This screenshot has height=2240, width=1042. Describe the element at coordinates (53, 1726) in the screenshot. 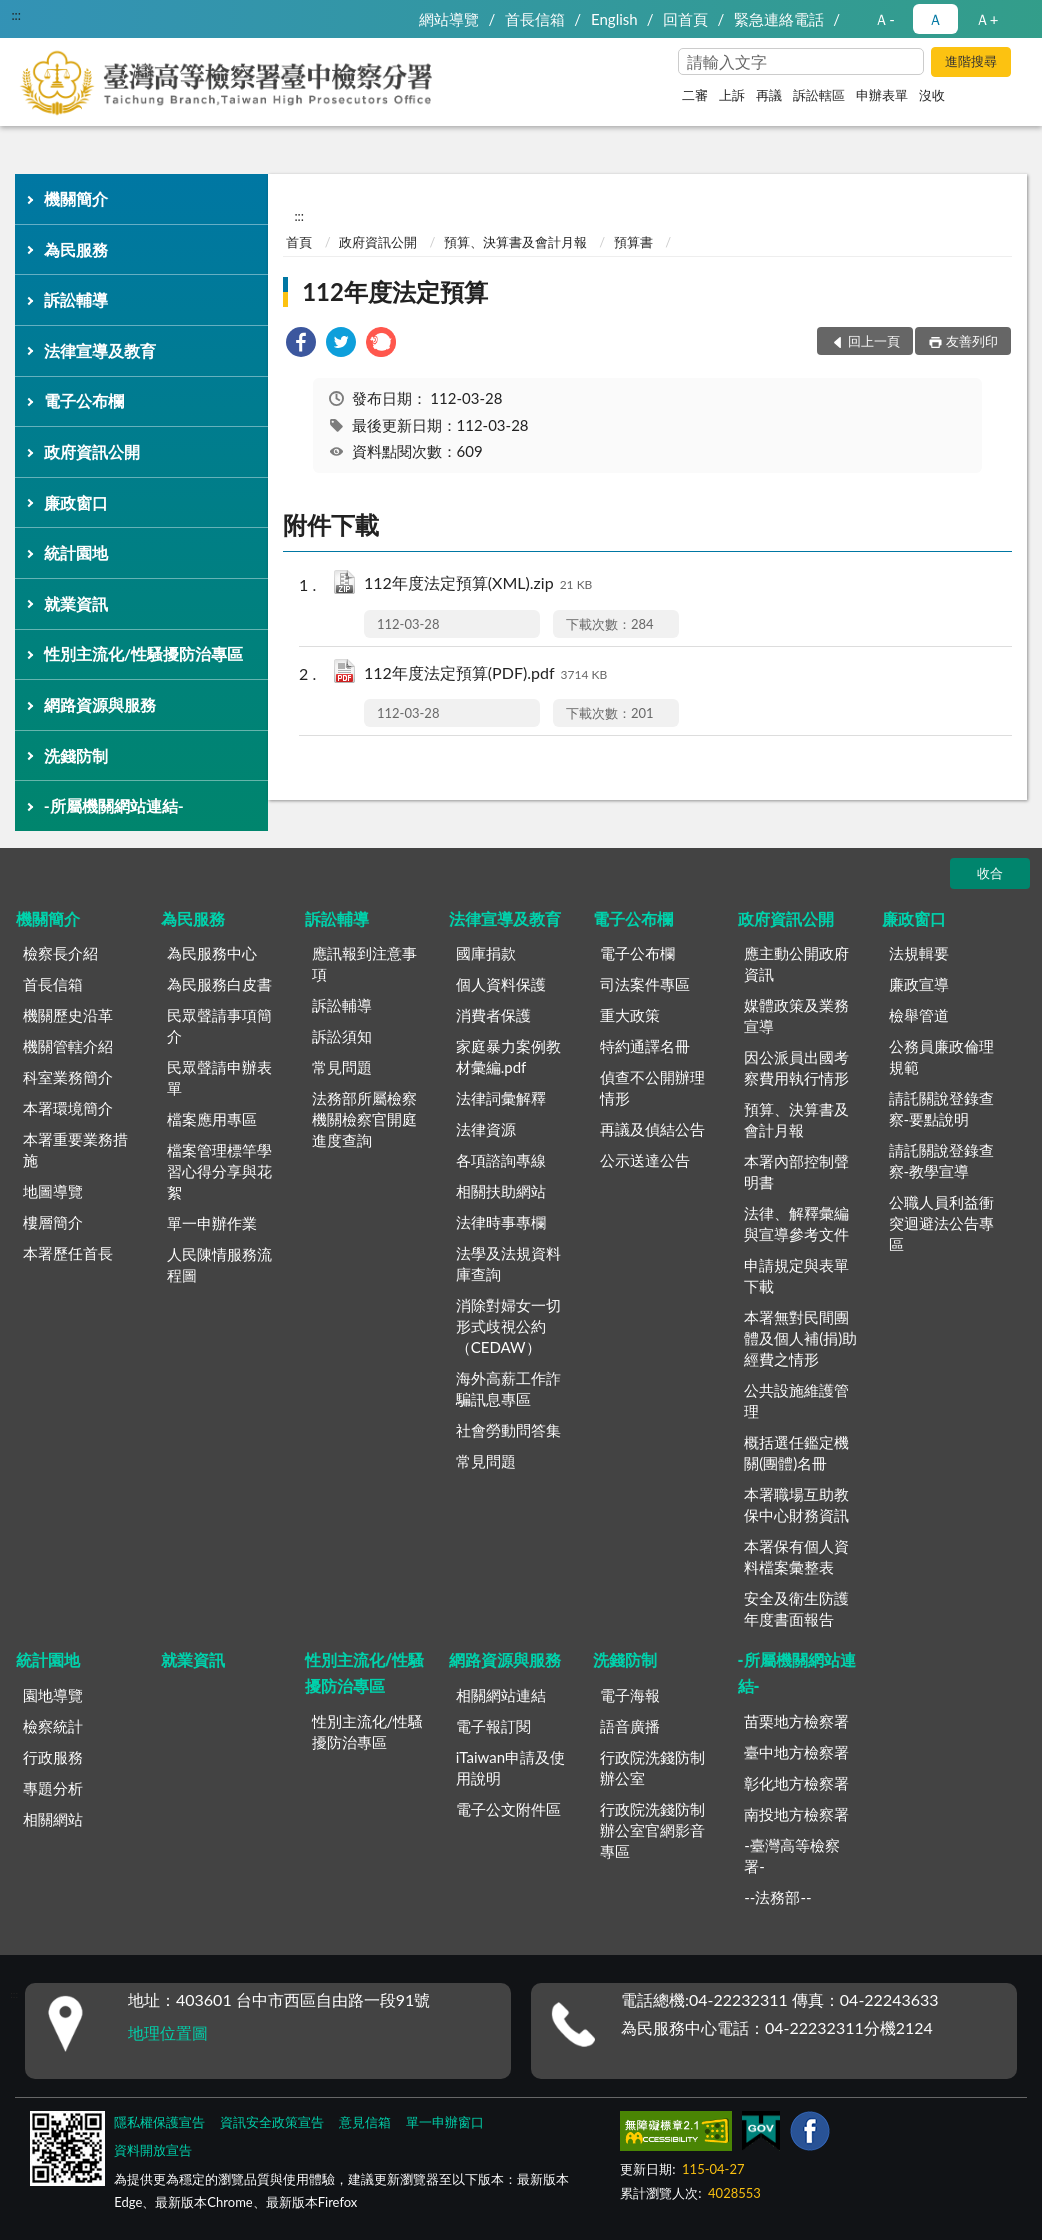

I see `檢察統計` at that location.